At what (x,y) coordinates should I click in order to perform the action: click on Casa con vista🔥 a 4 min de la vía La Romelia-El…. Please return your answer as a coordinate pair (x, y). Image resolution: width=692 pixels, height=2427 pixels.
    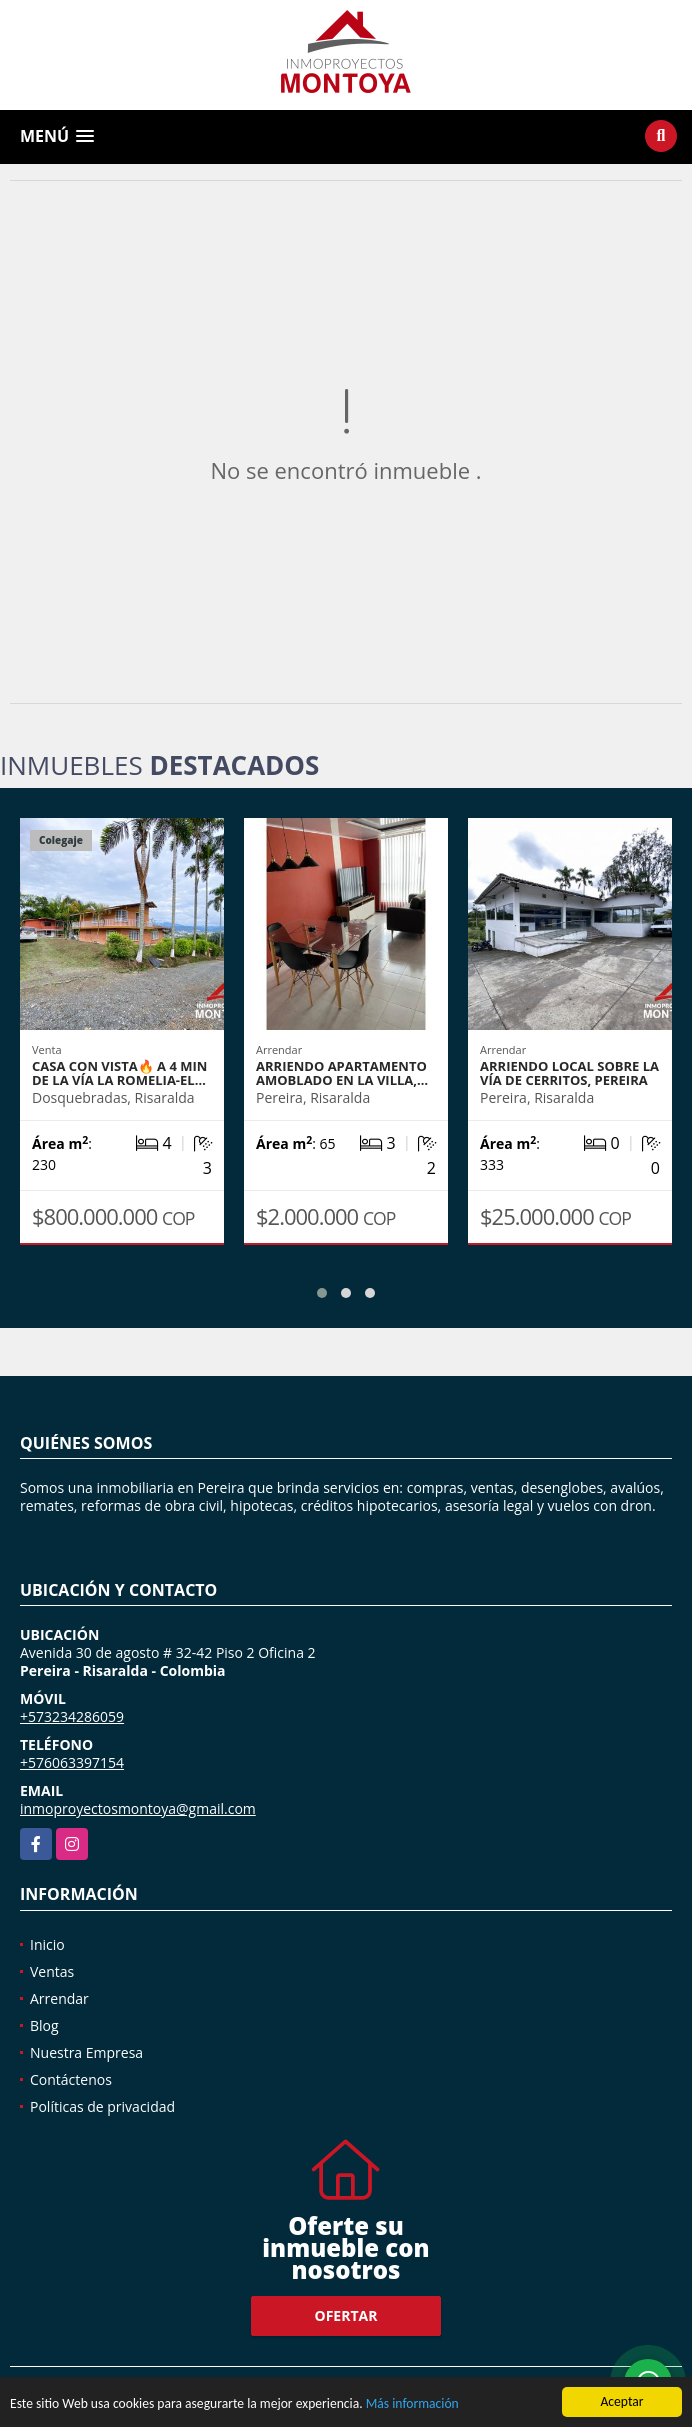
    Looking at the image, I should click on (119, 1073).